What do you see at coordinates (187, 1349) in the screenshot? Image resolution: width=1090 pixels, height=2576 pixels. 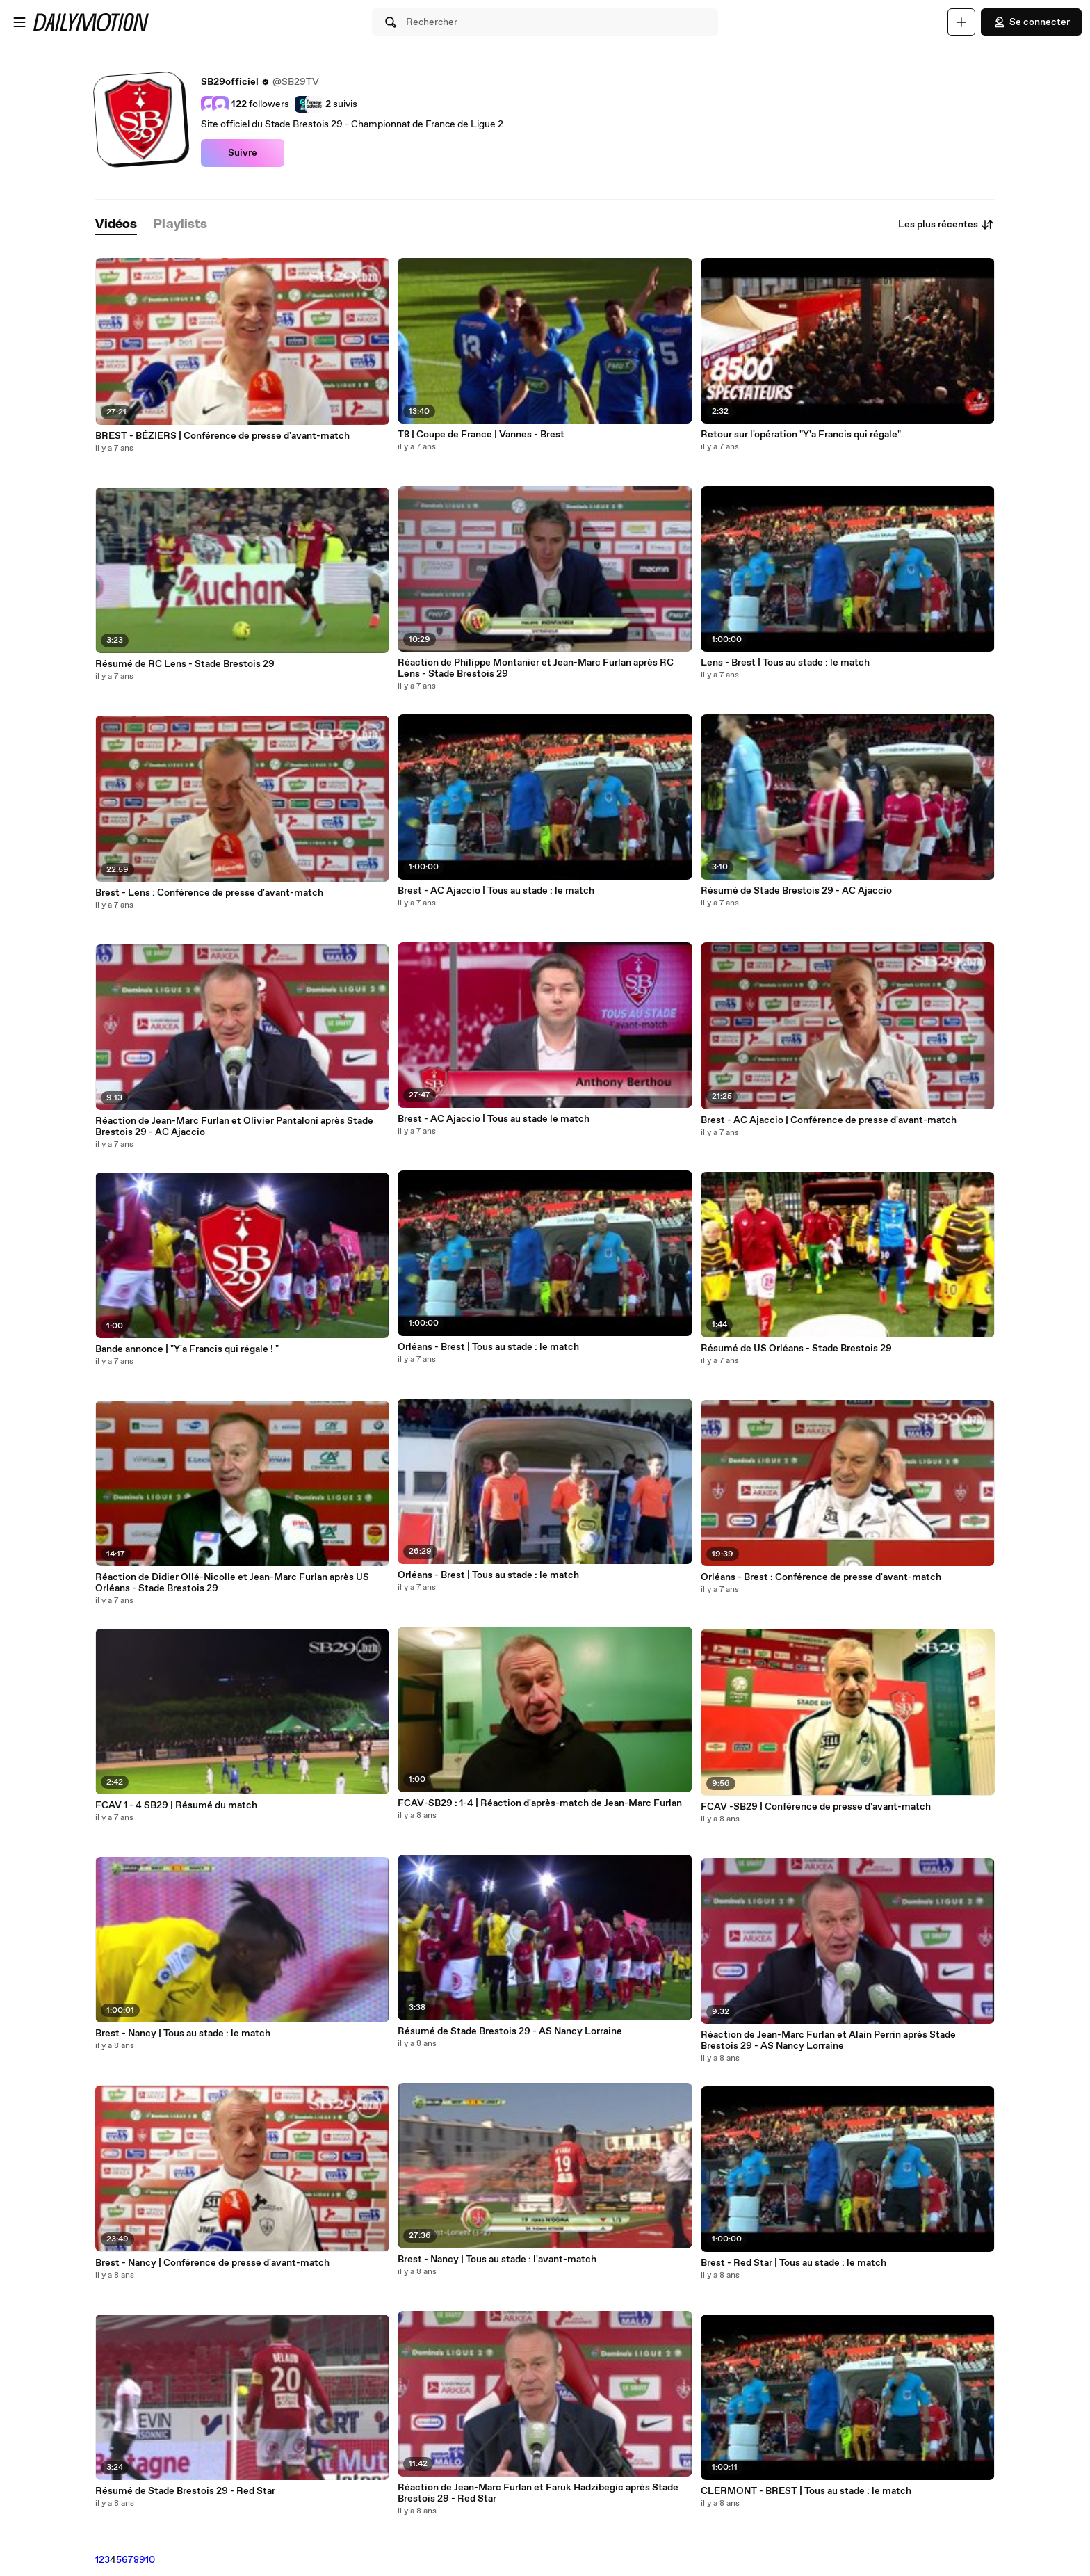 I see `Bande annonce | "Y'a Francis qui régale ! "` at bounding box center [187, 1349].